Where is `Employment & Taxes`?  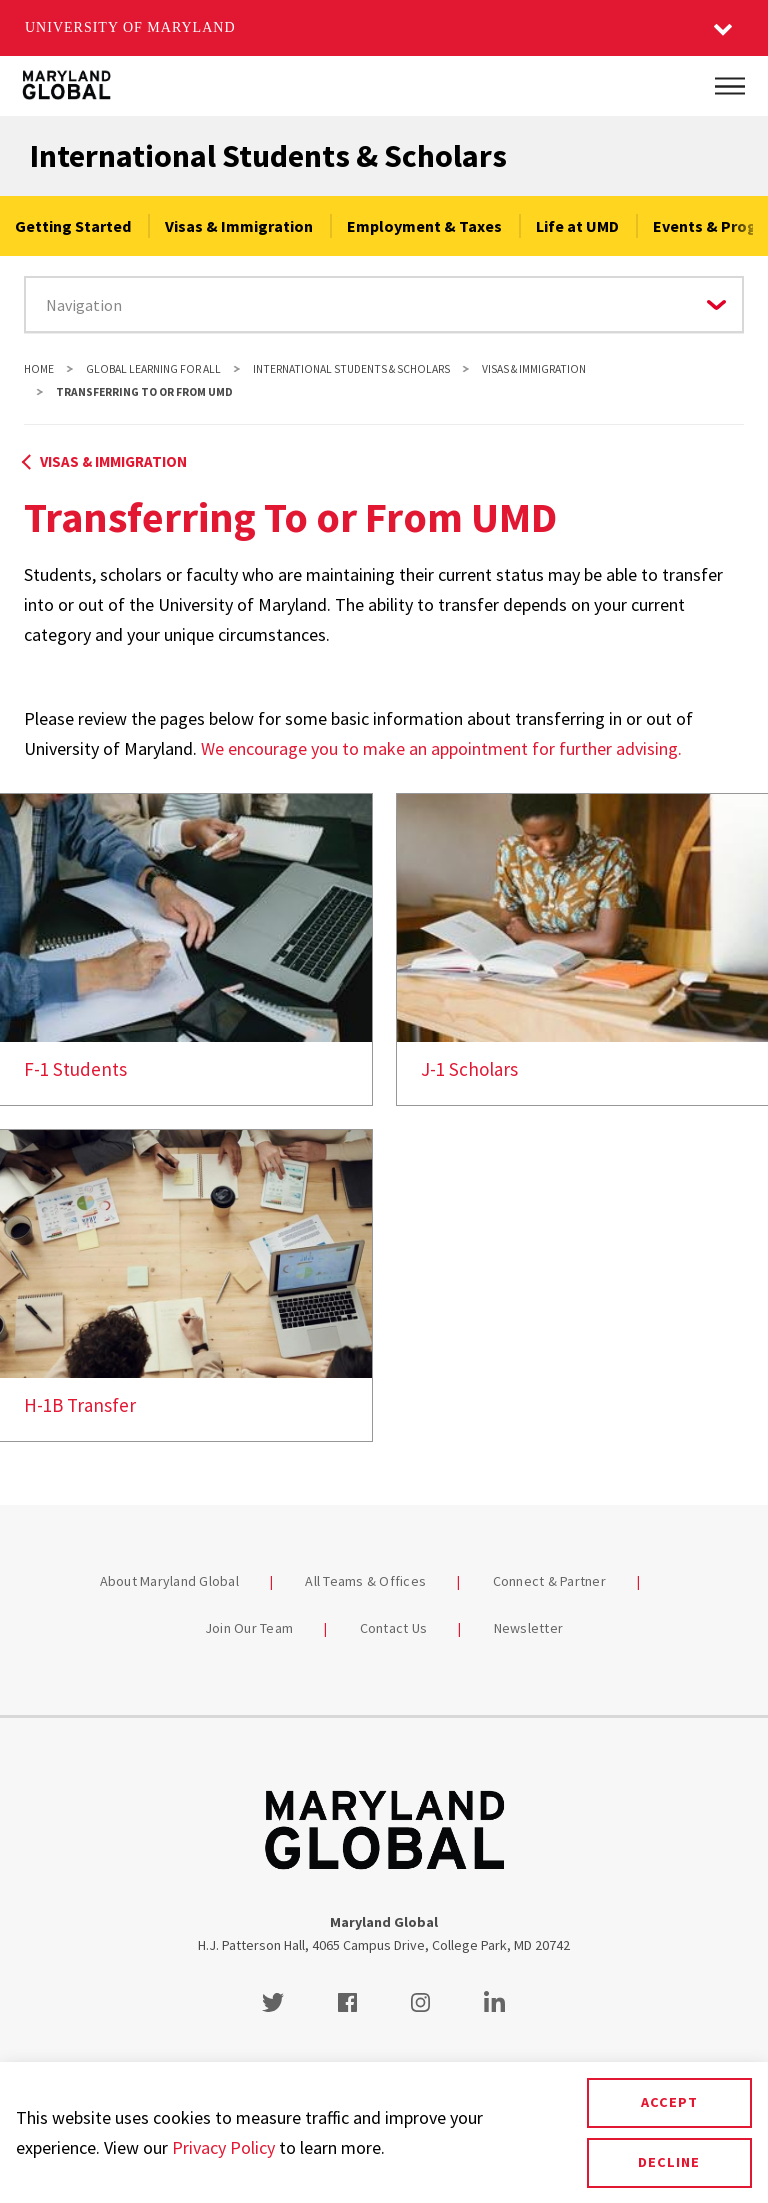
Employment & Taxes is located at coordinates (424, 226).